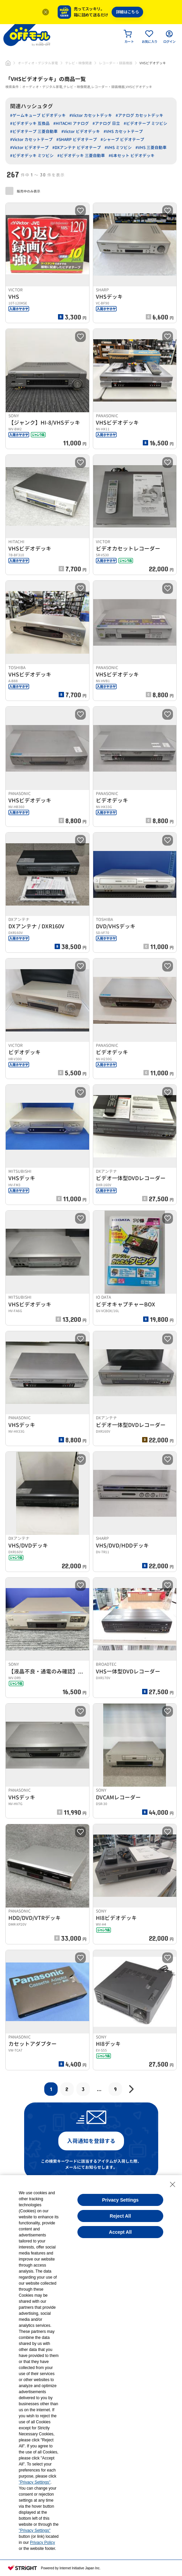  Describe the element at coordinates (80, 131) in the screenshot. I see `#Victor ビデオデッキ` at that location.